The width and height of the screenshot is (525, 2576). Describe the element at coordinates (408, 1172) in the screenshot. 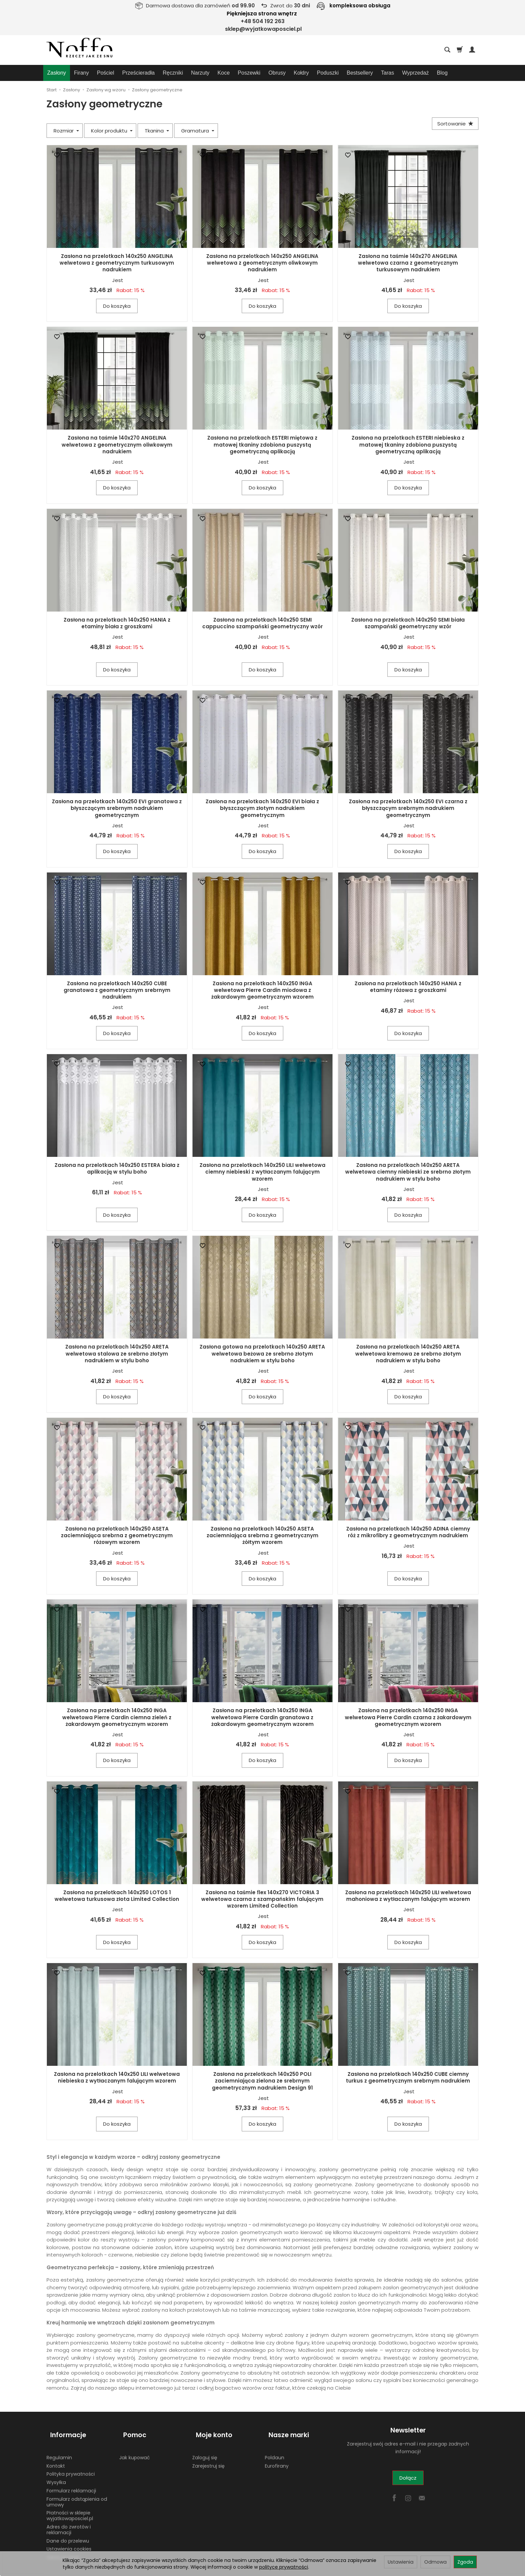

I see `Zasłona na przelotkach 140x250 ARETA welwetowa ciemny niebieski ze srebrno złotym nadrukiem w stylu boho` at that location.